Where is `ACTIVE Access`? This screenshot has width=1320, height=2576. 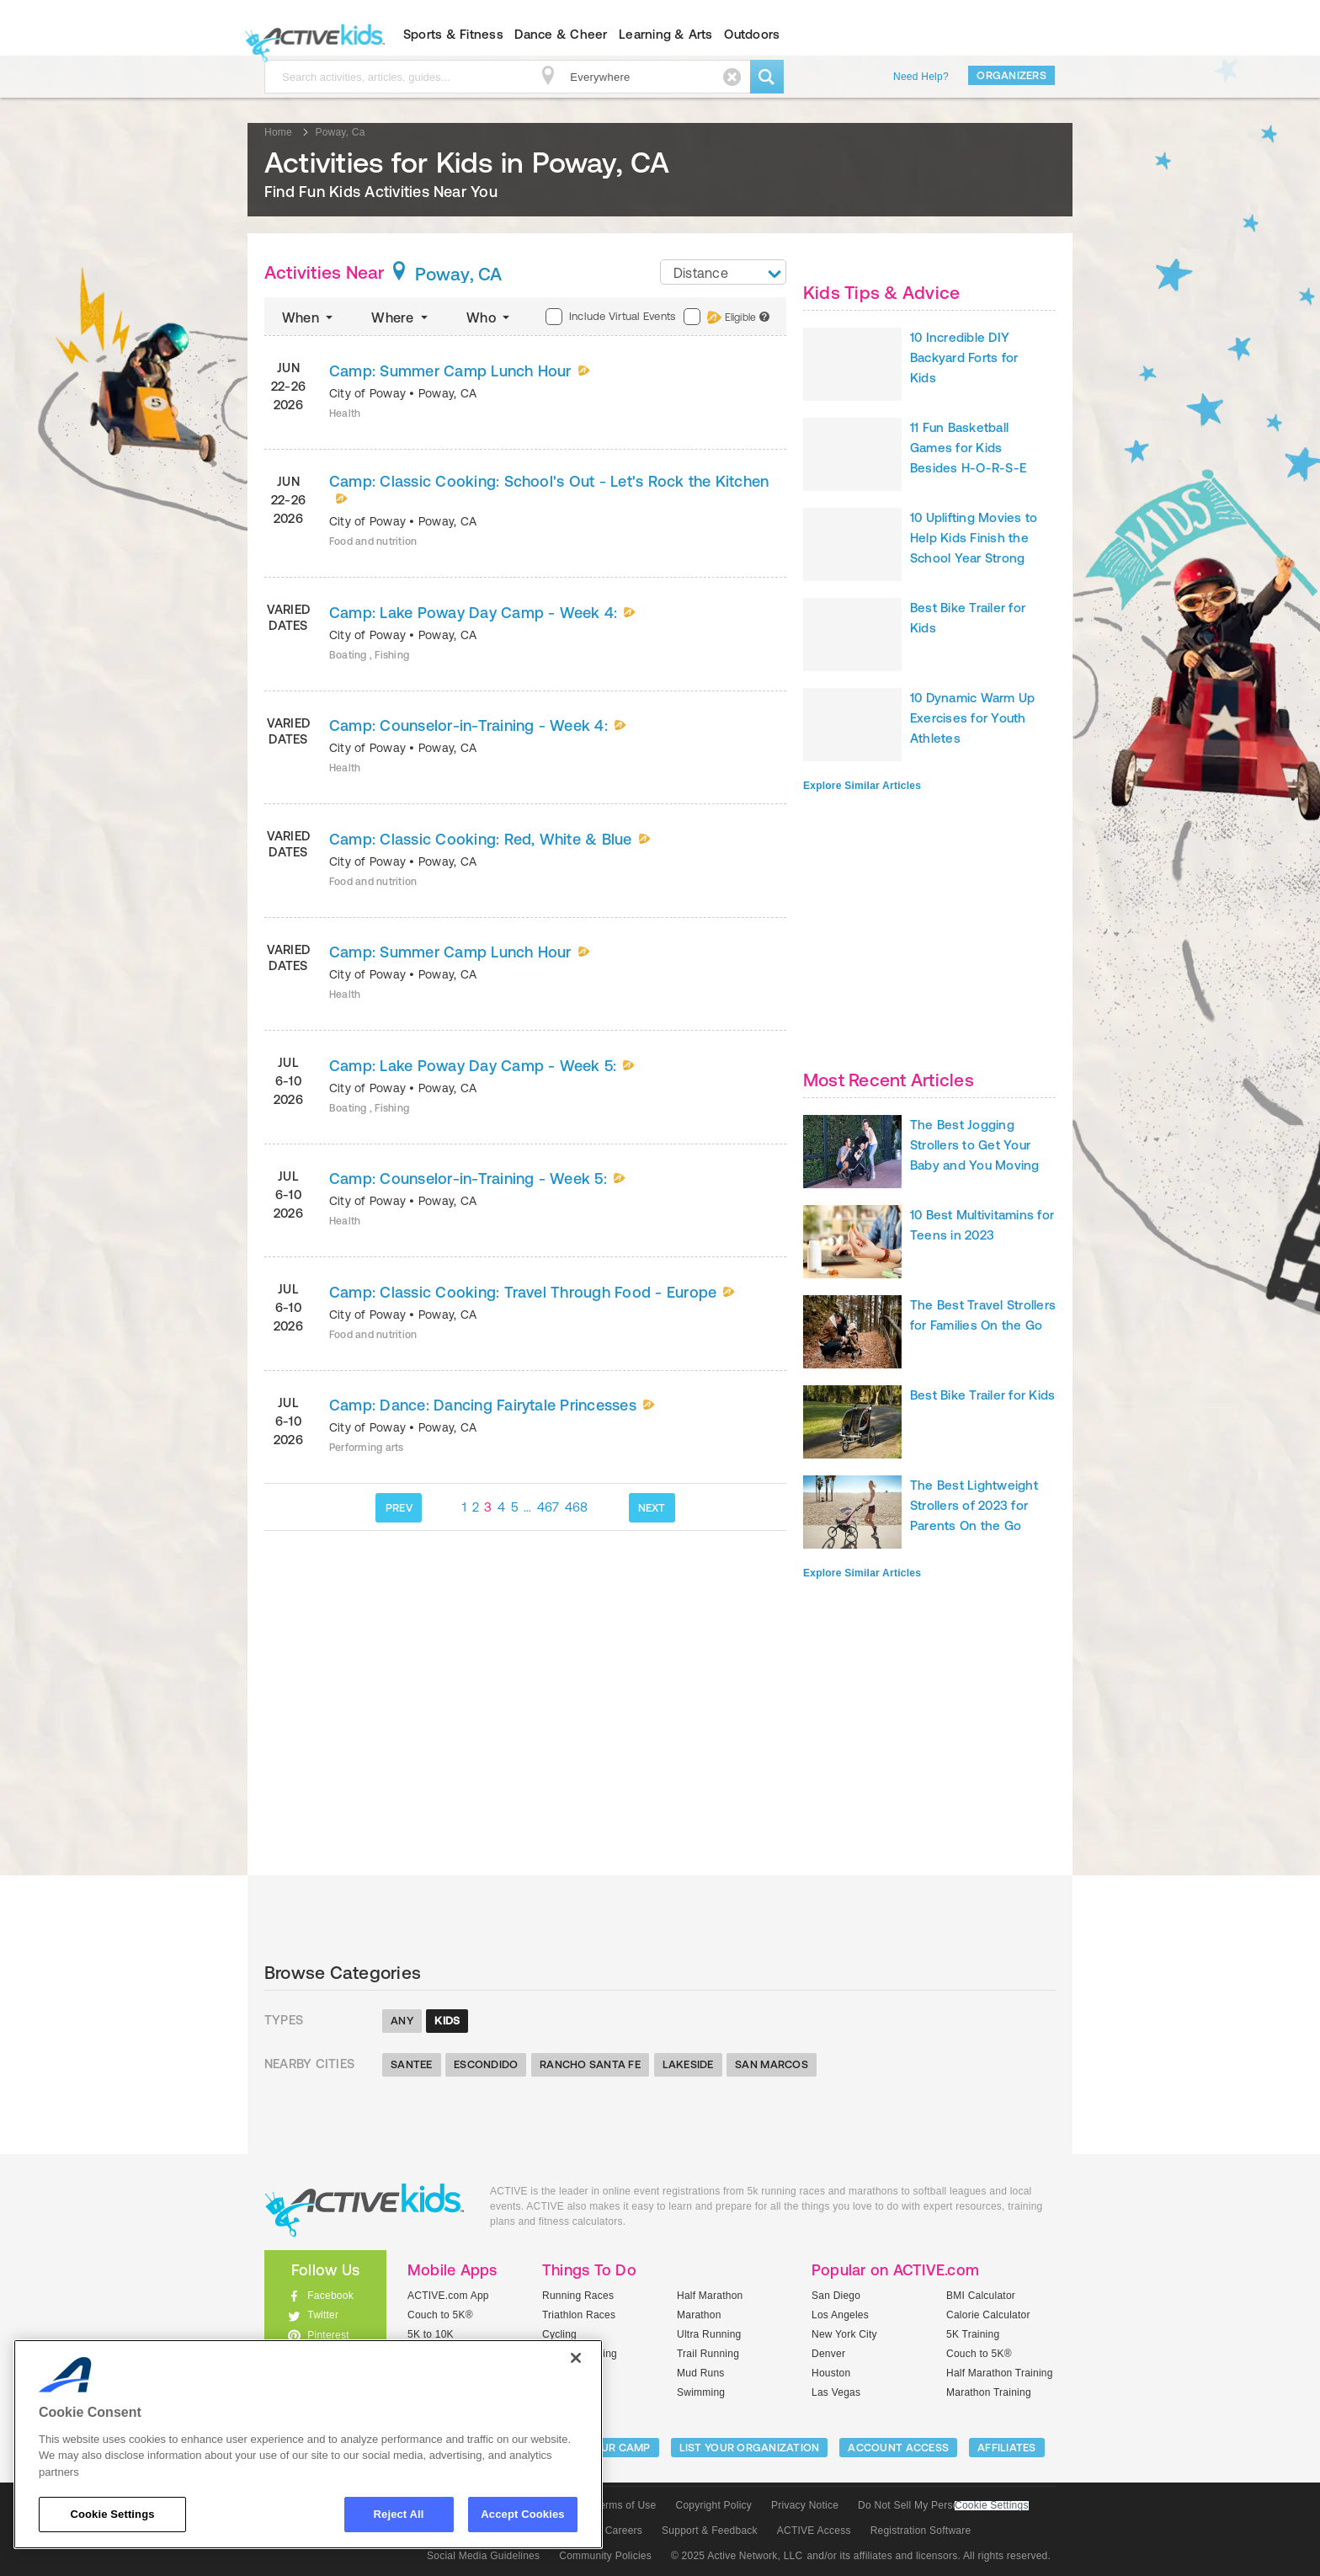
ACTIVE Access is located at coordinates (814, 2530).